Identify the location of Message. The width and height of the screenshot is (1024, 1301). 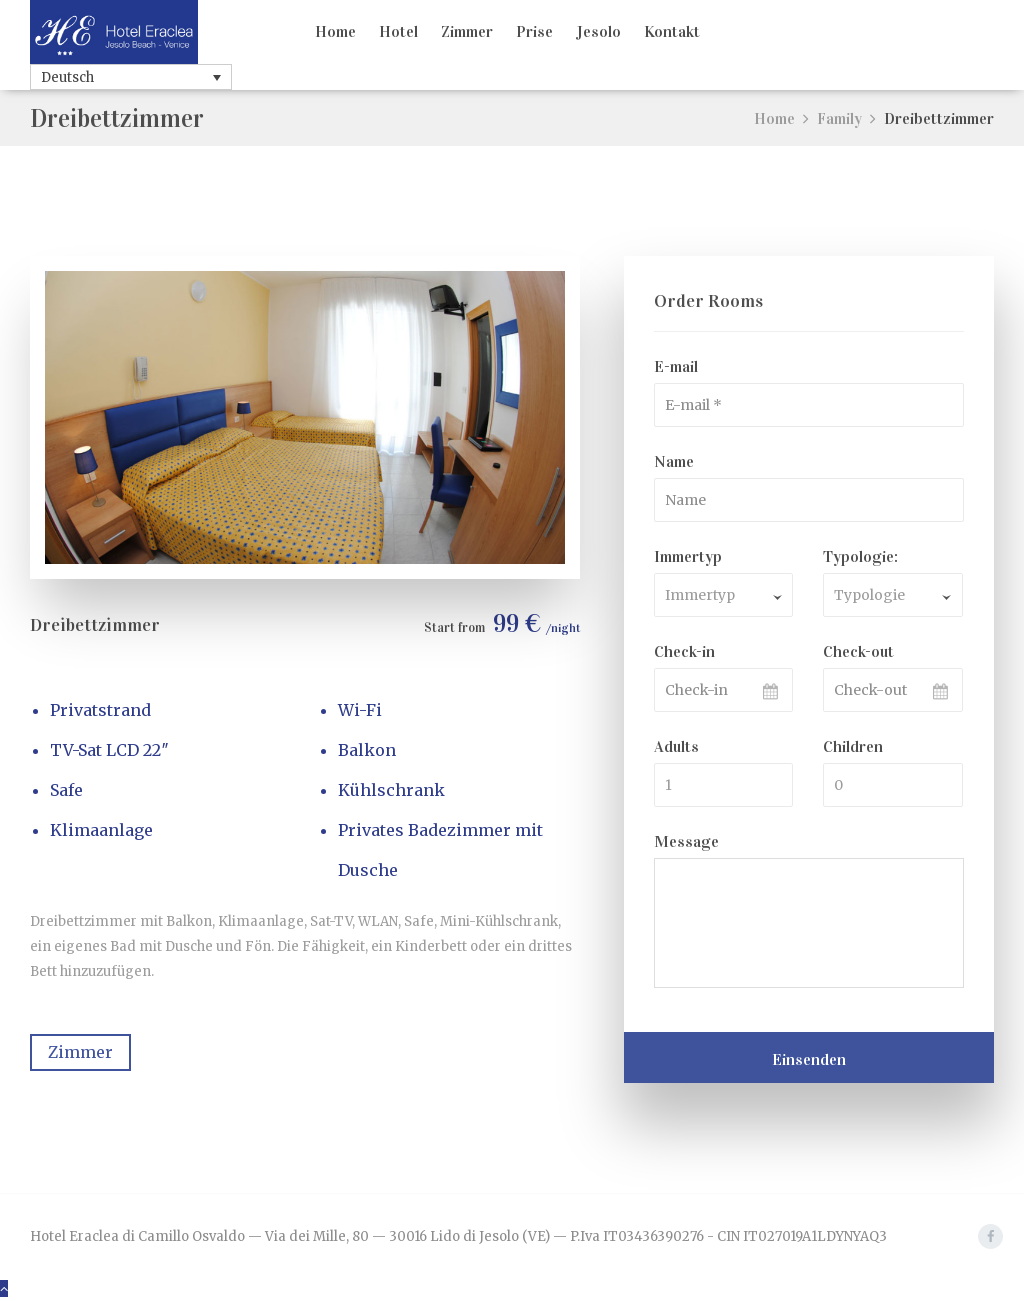
(686, 841).